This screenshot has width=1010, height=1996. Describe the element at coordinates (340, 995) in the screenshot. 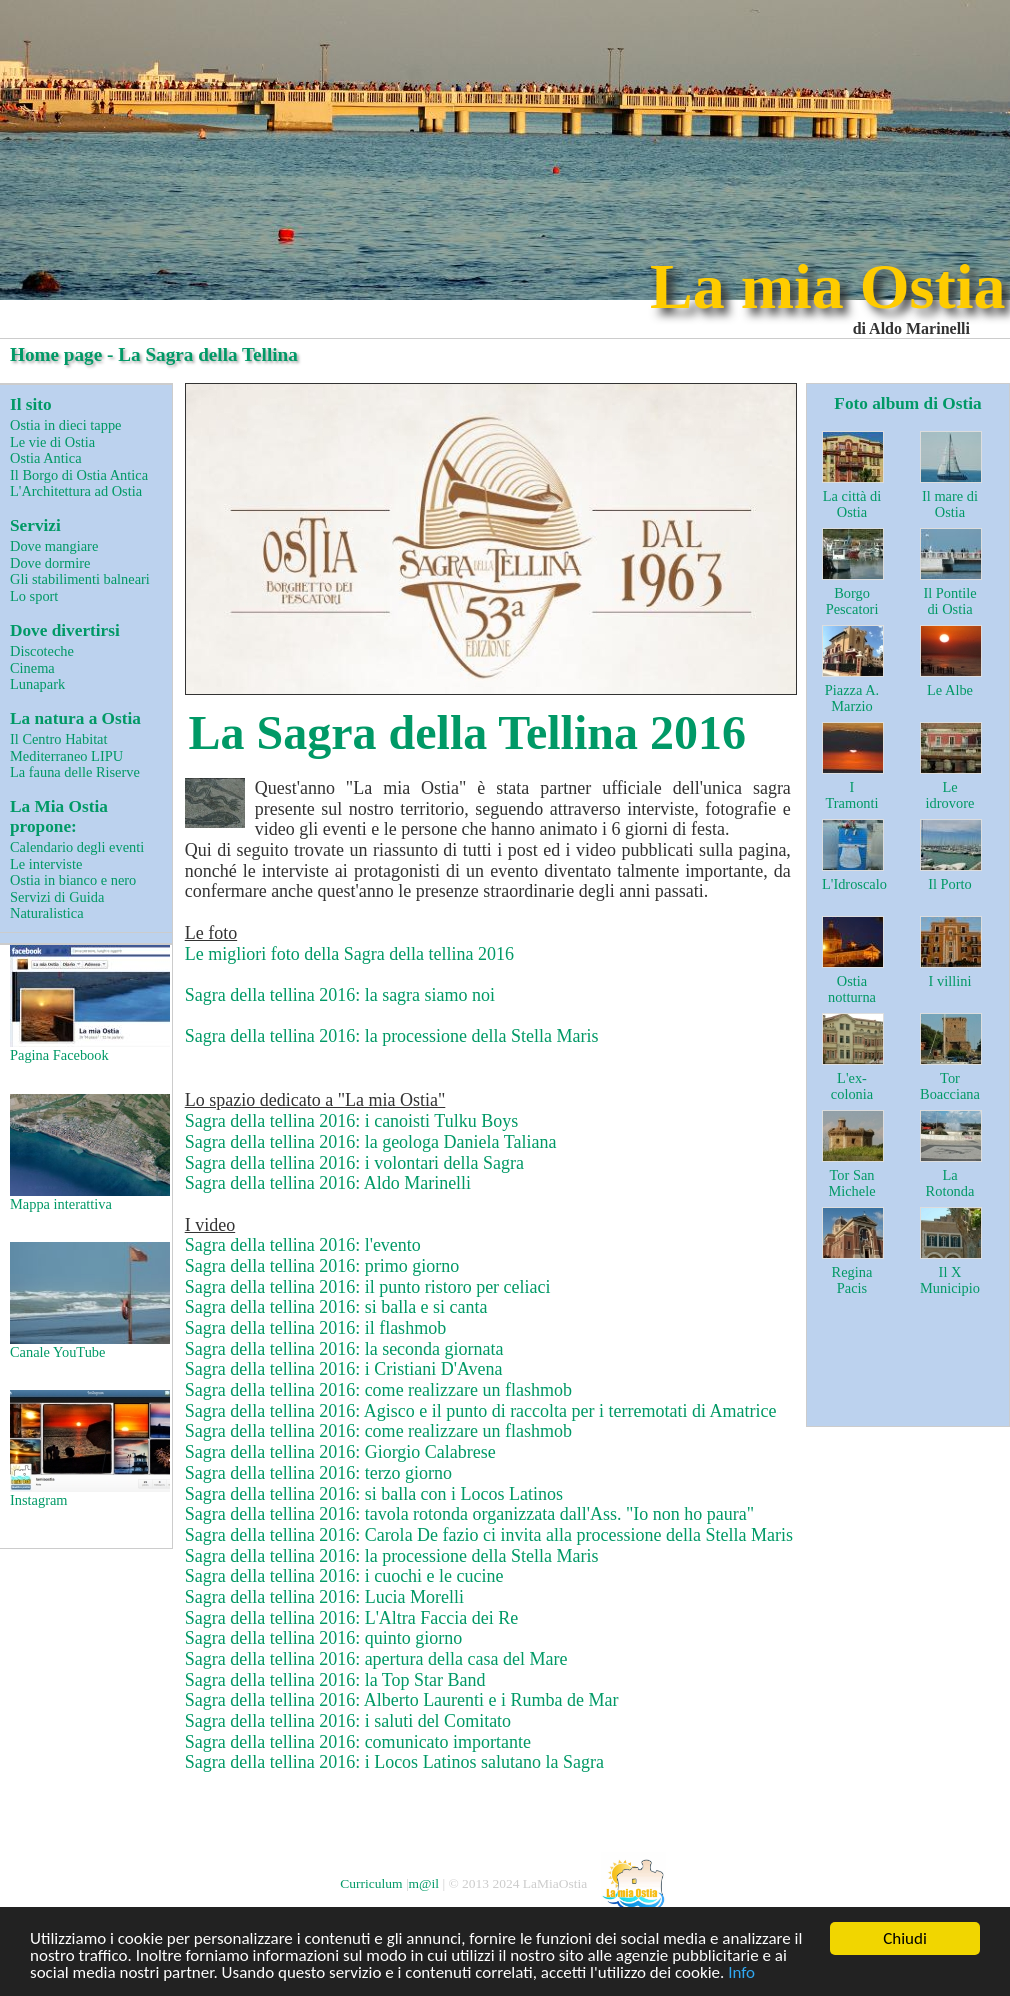

I see `Sagra della tellina 2016: la sagra siamo noi` at that location.